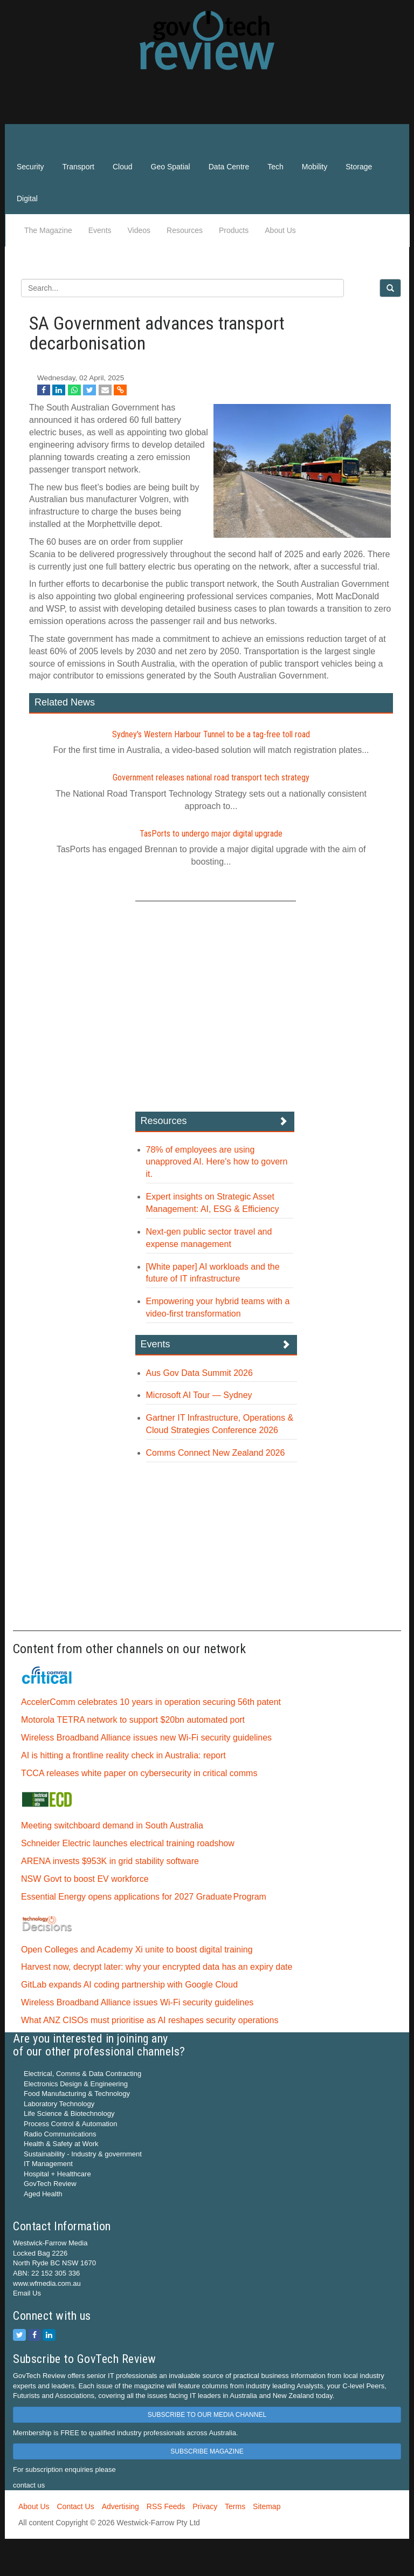  What do you see at coordinates (59, 2104) in the screenshot?
I see `Laboratory Technology` at bounding box center [59, 2104].